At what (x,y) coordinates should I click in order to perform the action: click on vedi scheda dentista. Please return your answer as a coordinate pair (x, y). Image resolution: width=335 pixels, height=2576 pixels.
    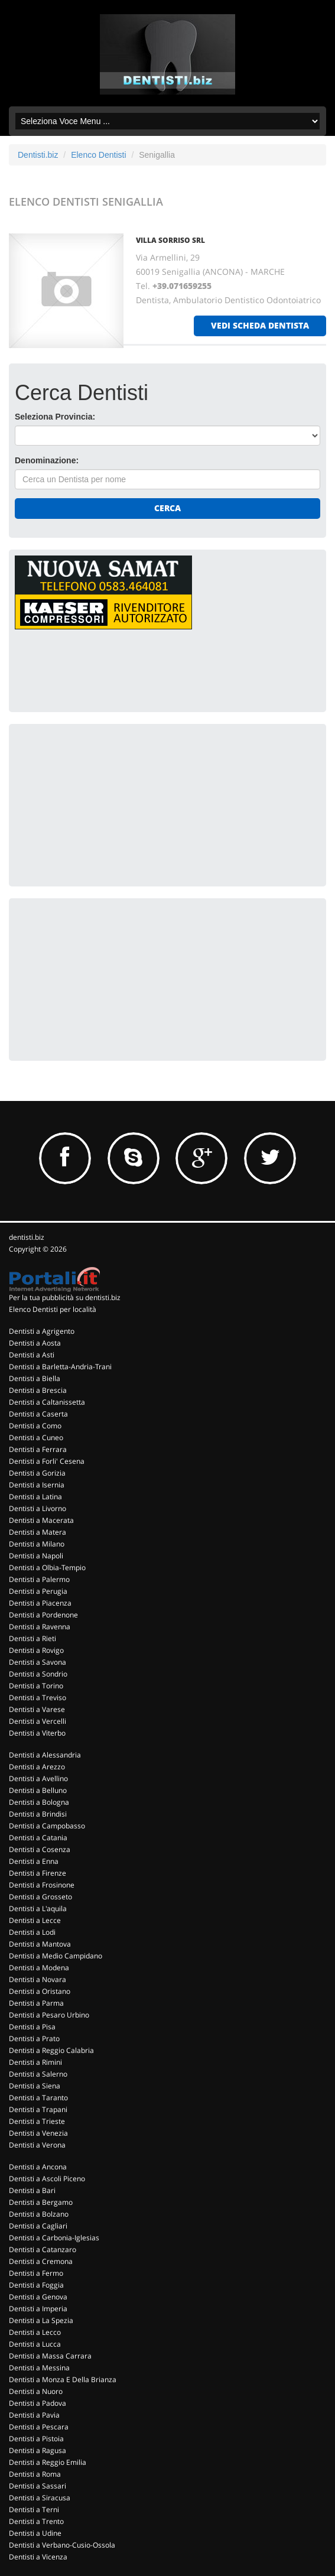
    Looking at the image, I should click on (260, 325).